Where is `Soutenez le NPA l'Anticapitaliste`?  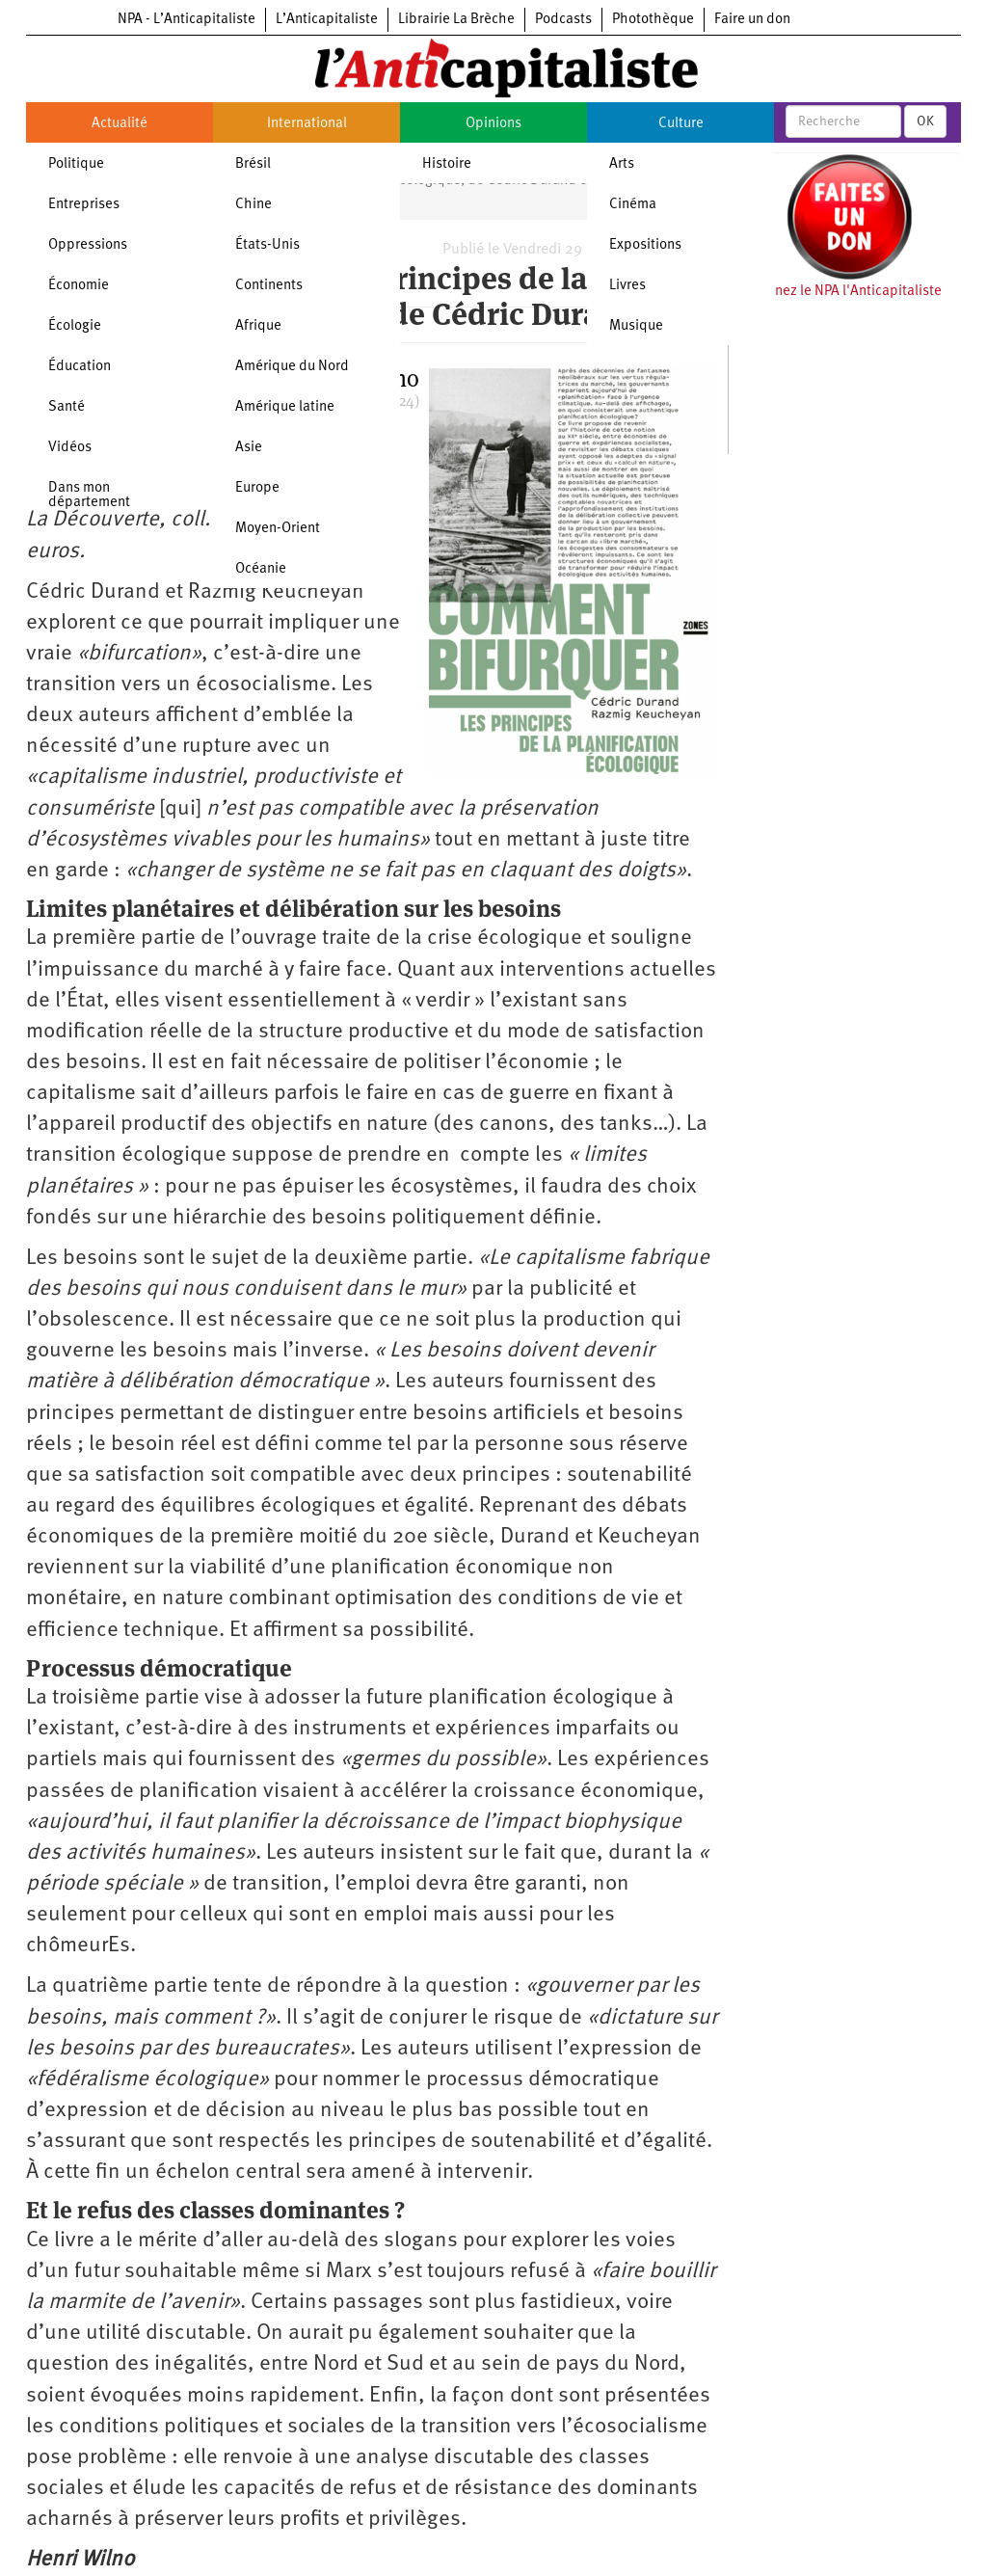 Soutenez le NPA l'Anticapitaliste is located at coordinates (840, 291).